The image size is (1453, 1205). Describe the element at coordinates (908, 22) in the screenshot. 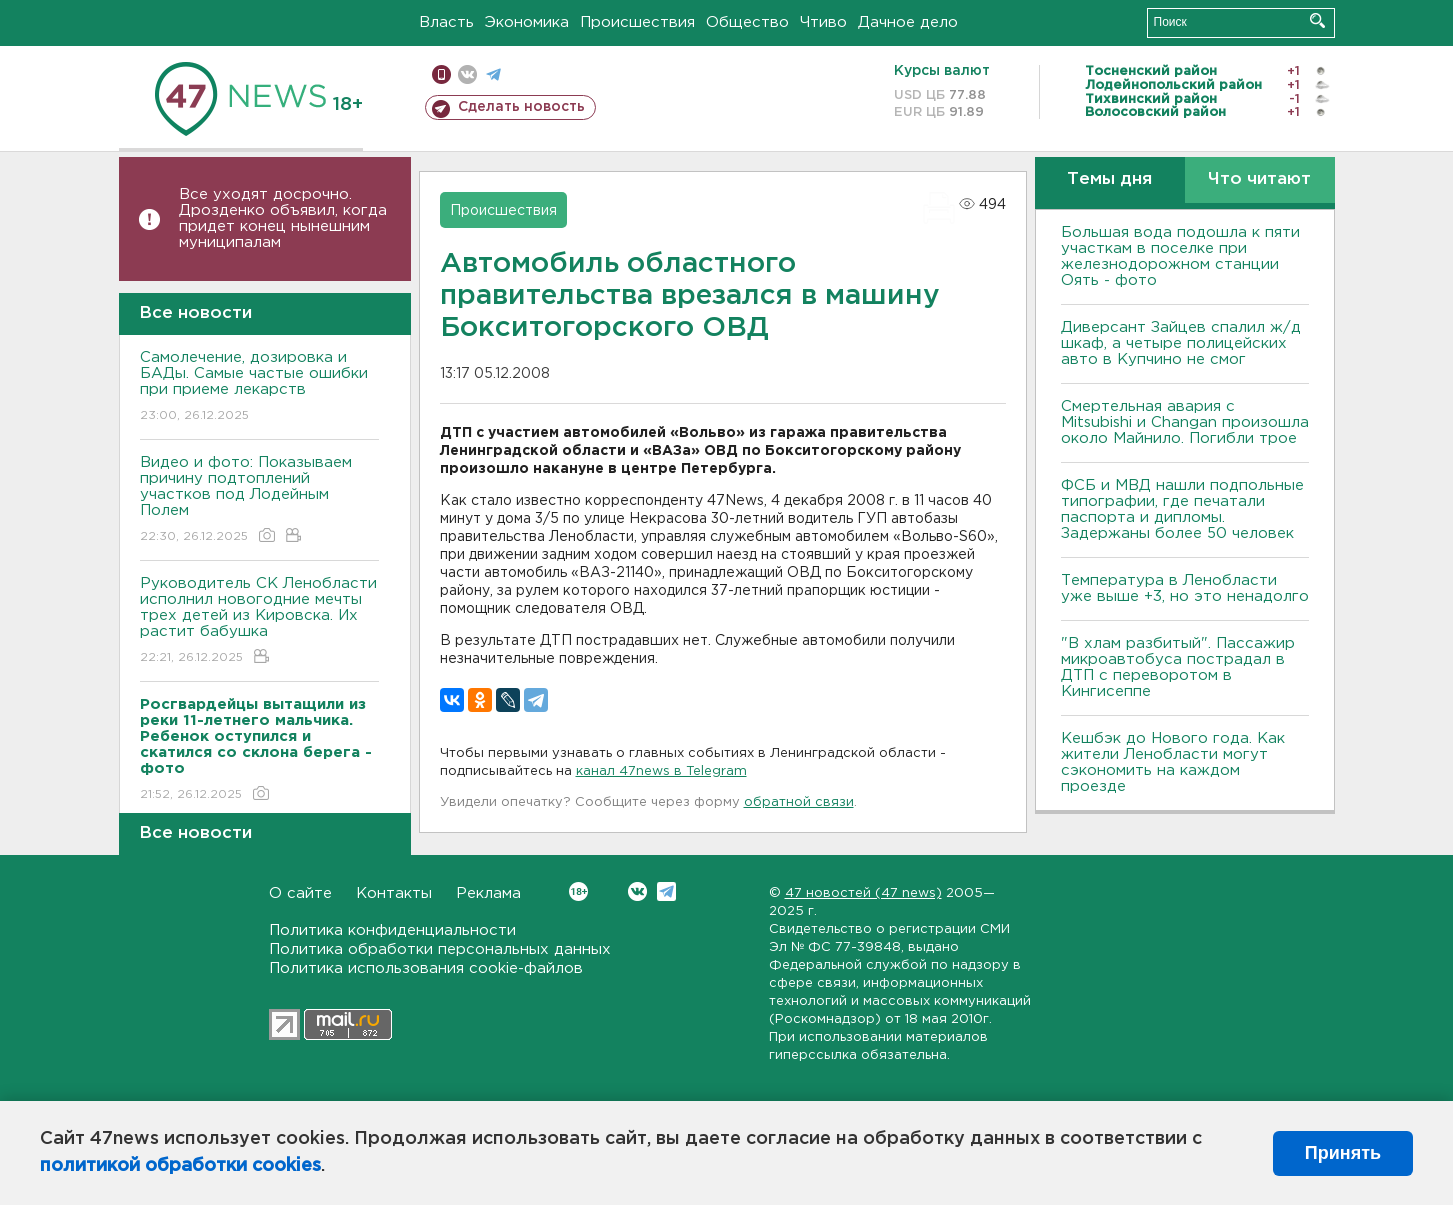

I see `Дачное дело` at that location.